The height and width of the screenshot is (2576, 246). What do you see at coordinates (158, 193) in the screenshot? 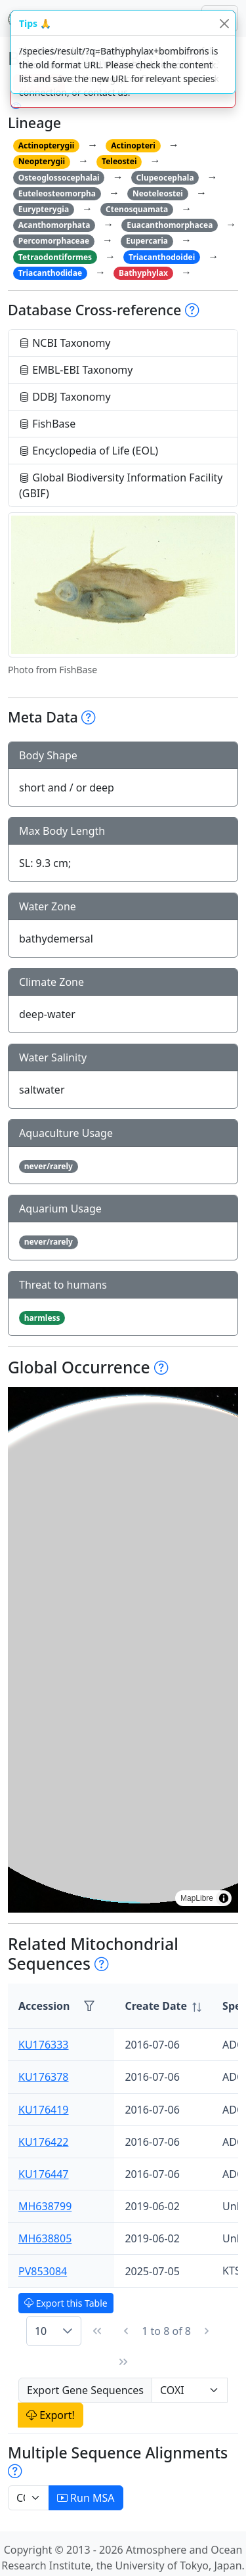
I see `Neoteleostei` at bounding box center [158, 193].